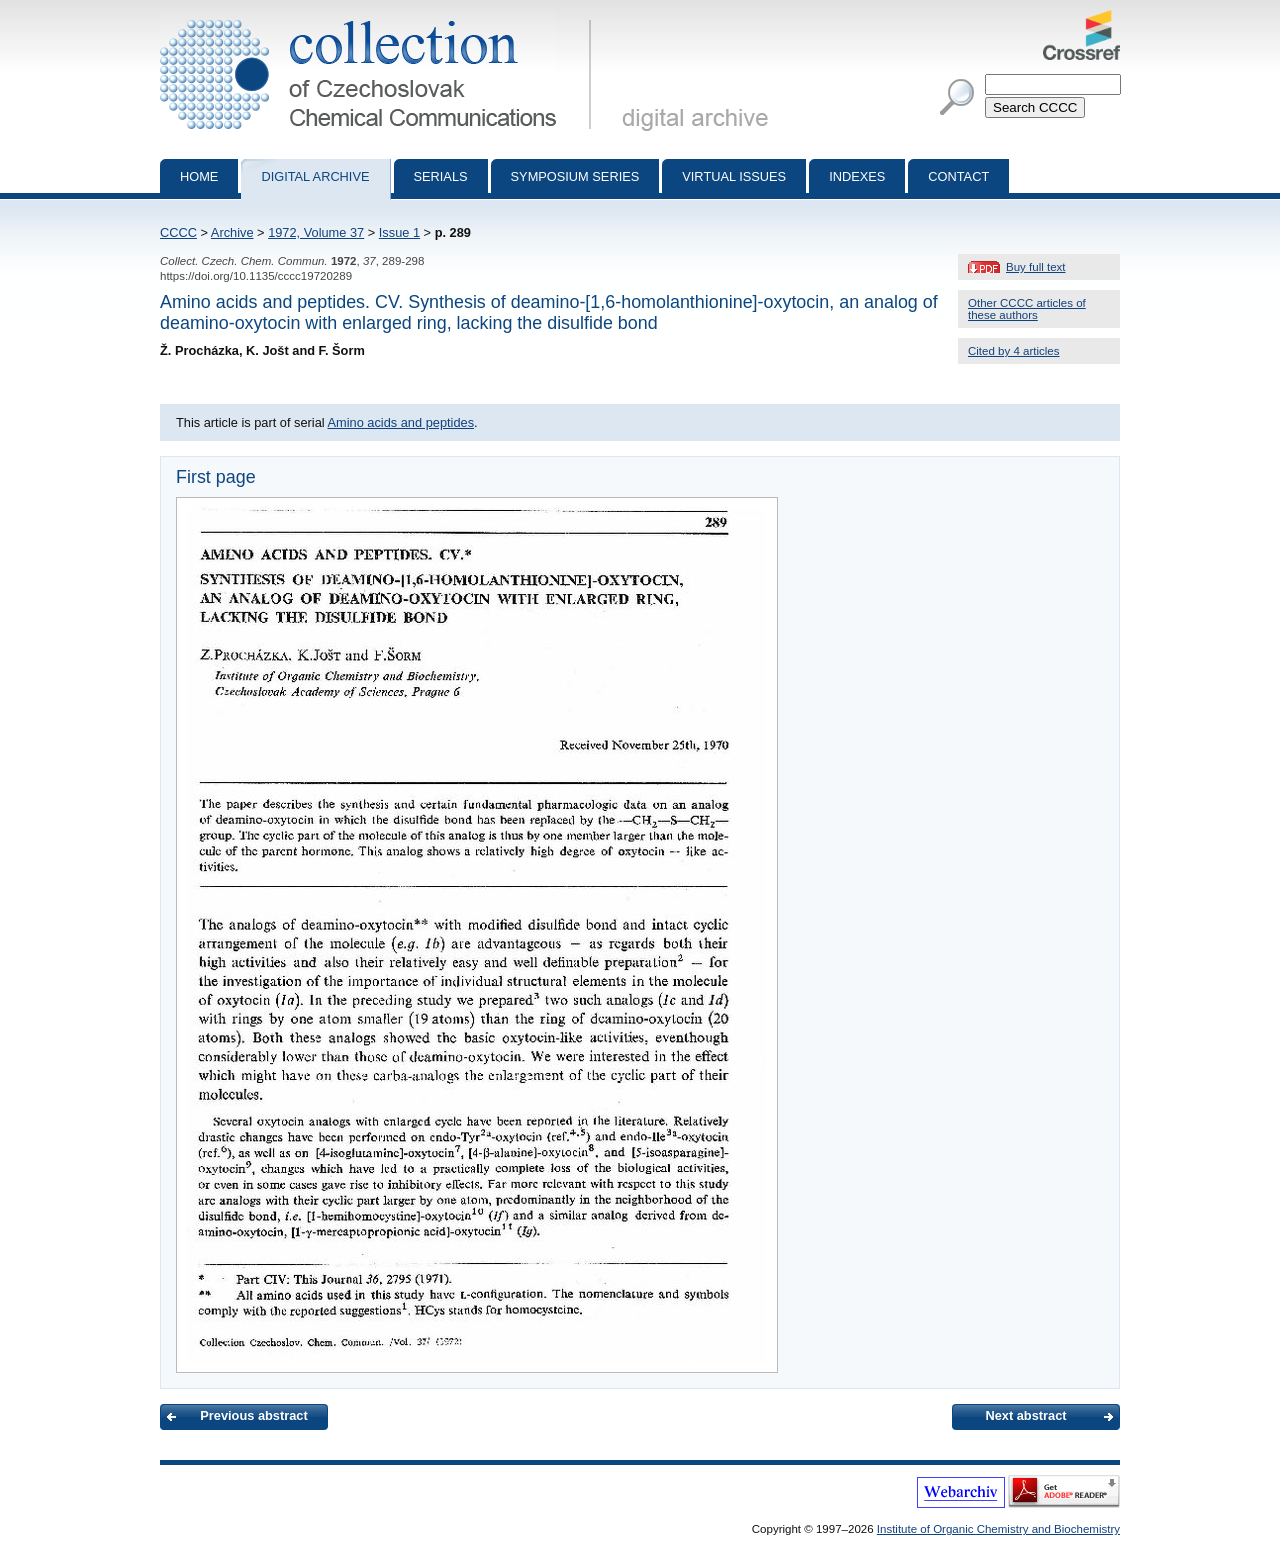 Image resolution: width=1280 pixels, height=1547 pixels. I want to click on Home, so click(199, 176).